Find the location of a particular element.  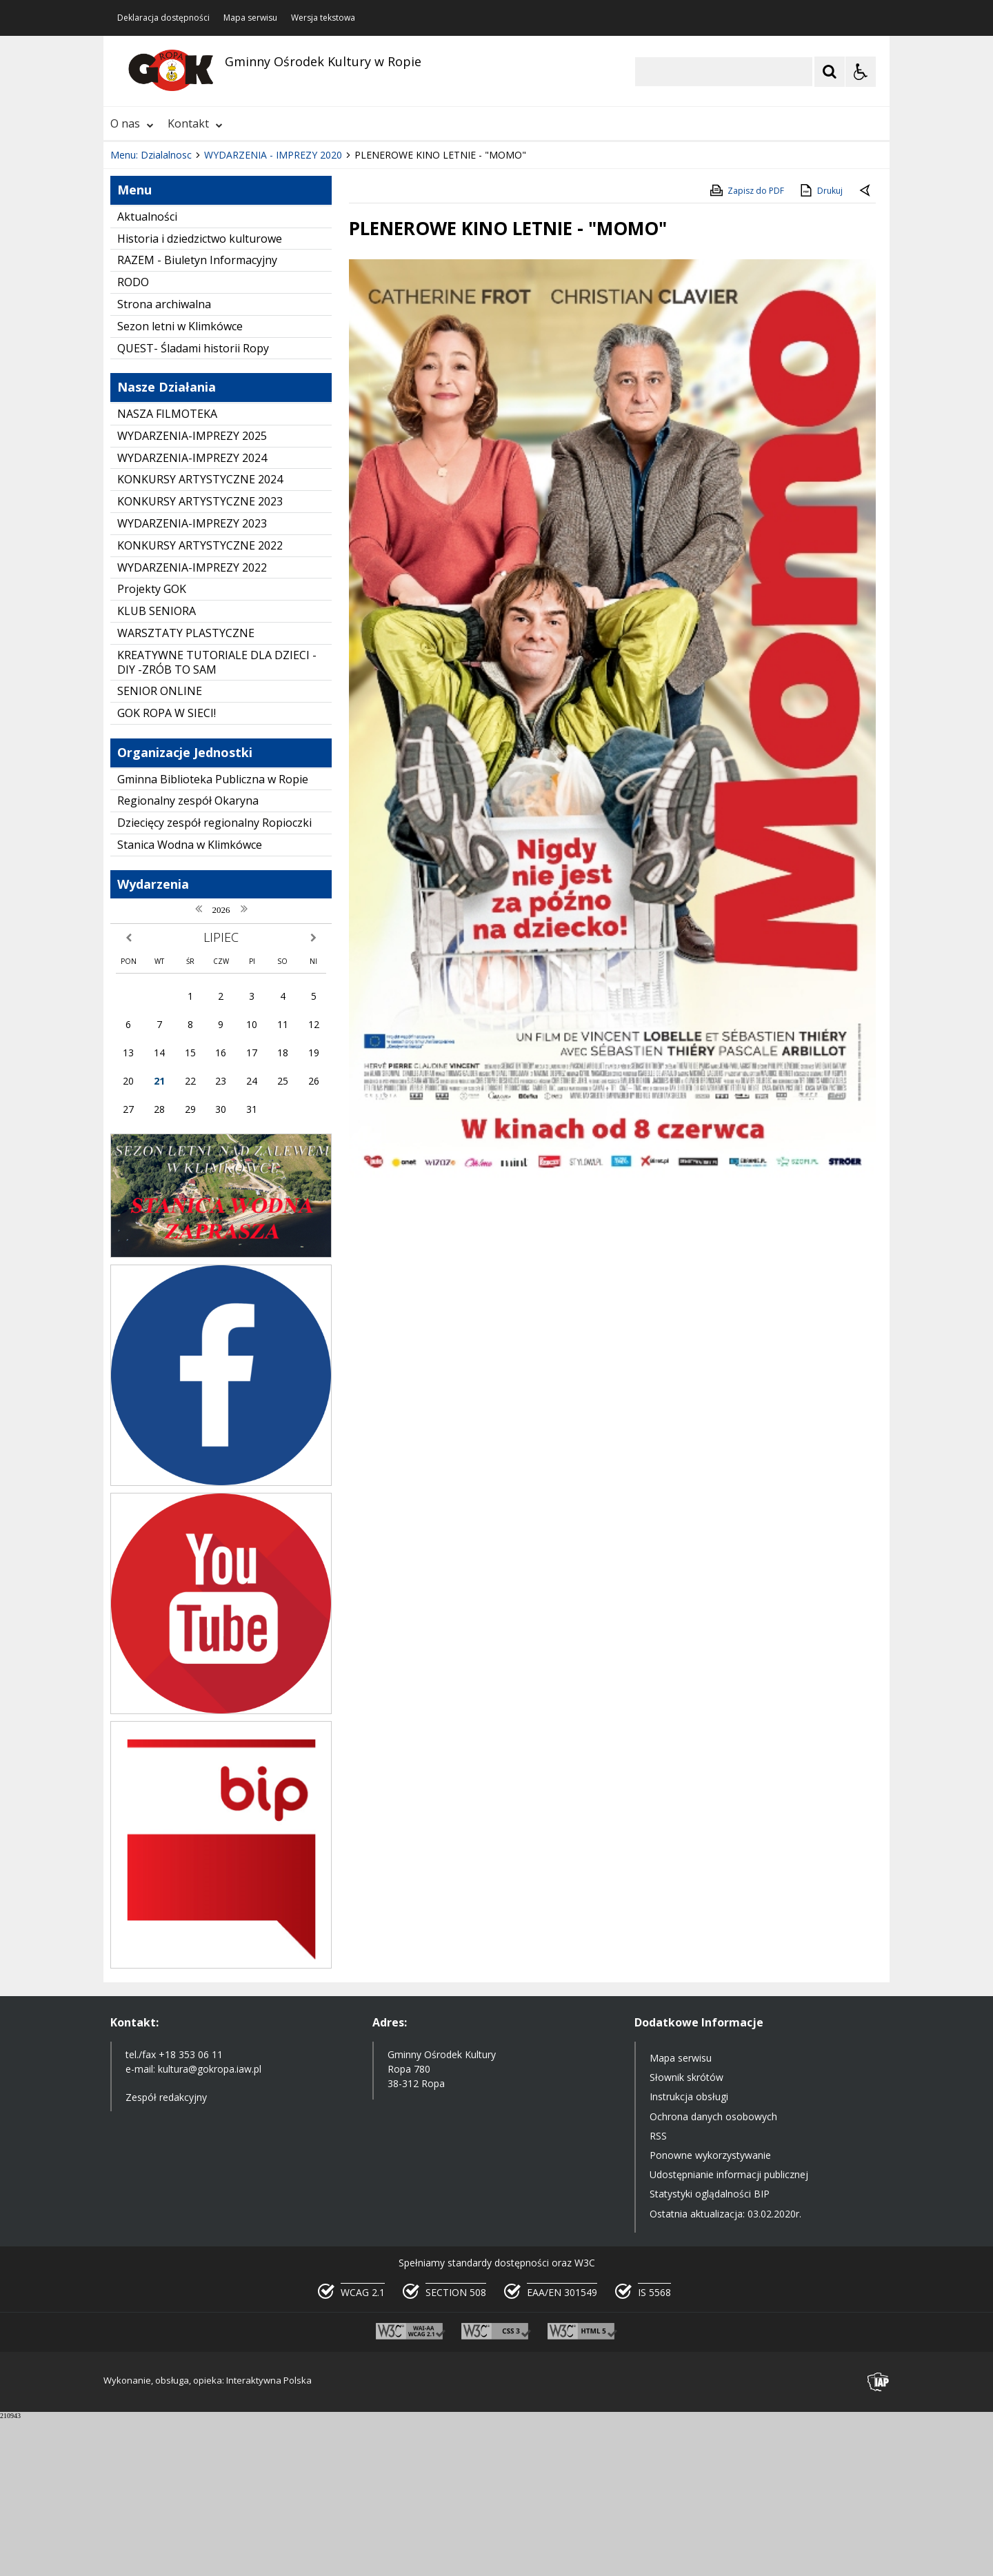

Deklaracja dostępności is located at coordinates (163, 18).